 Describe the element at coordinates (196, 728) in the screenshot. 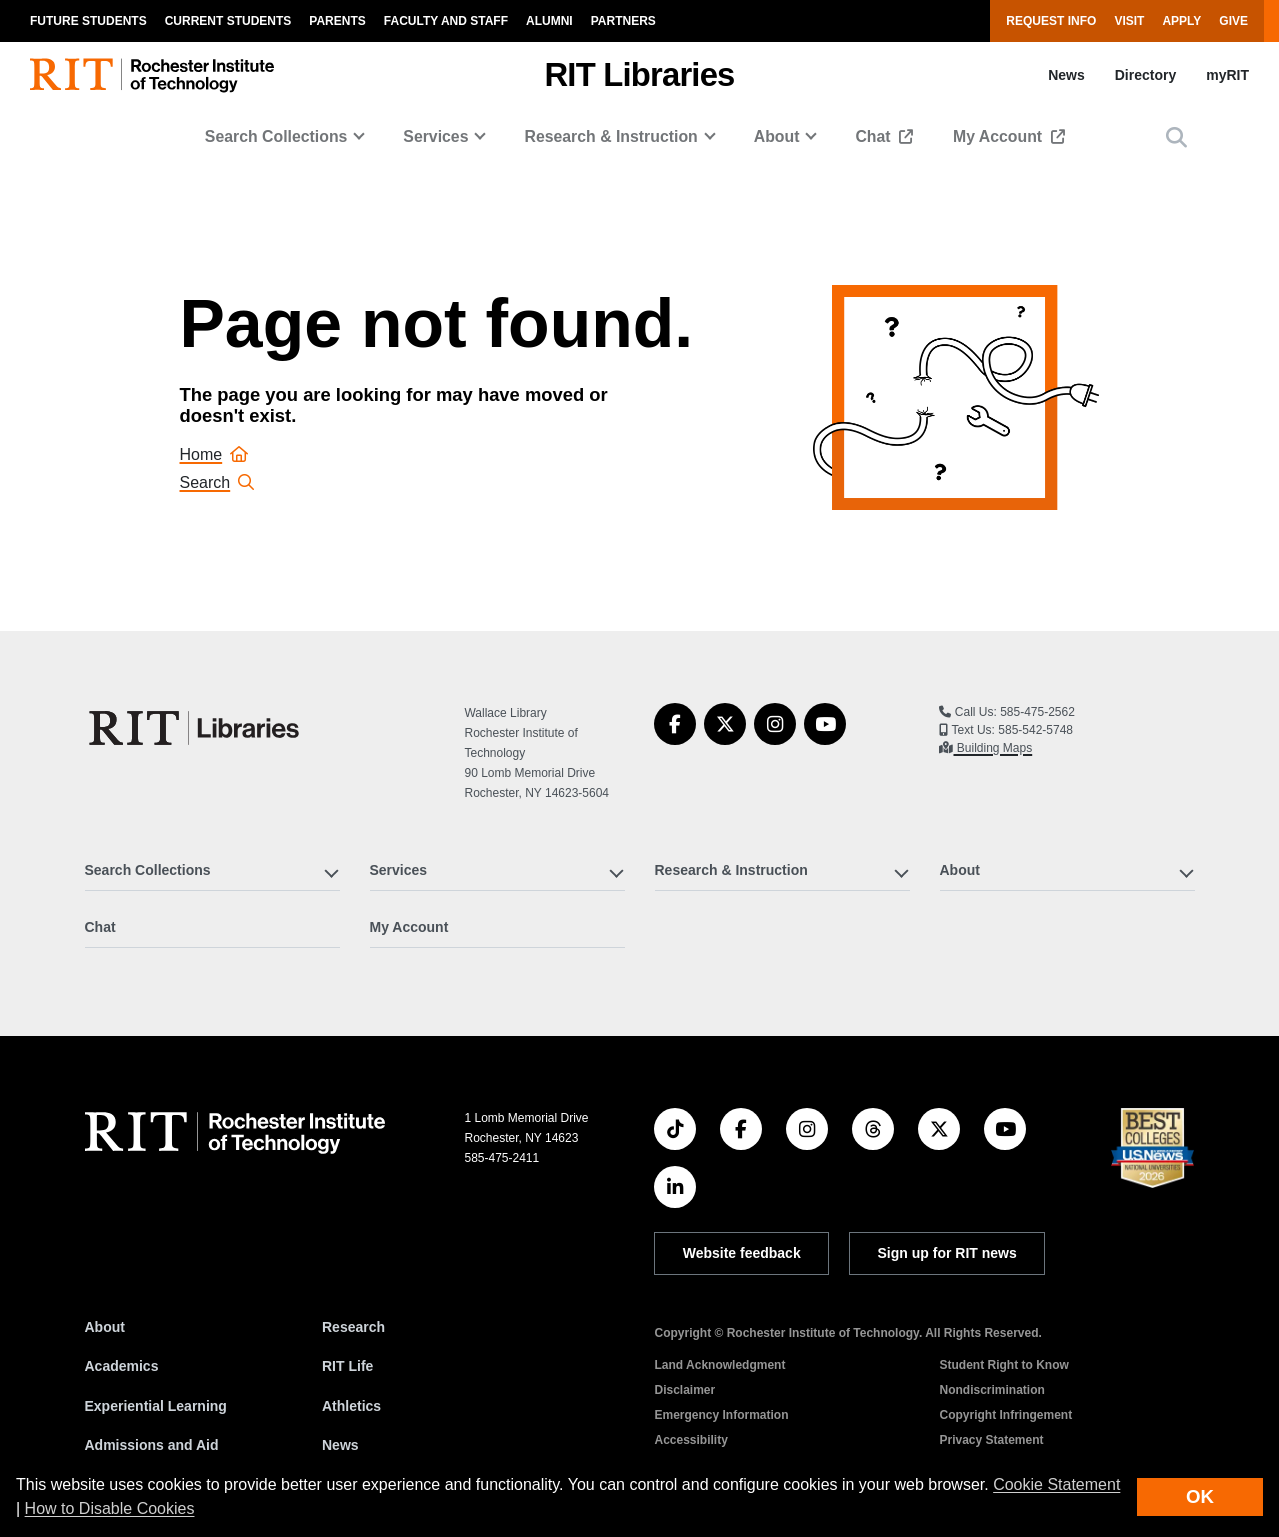

I see `[RIT Libraries]` at that location.